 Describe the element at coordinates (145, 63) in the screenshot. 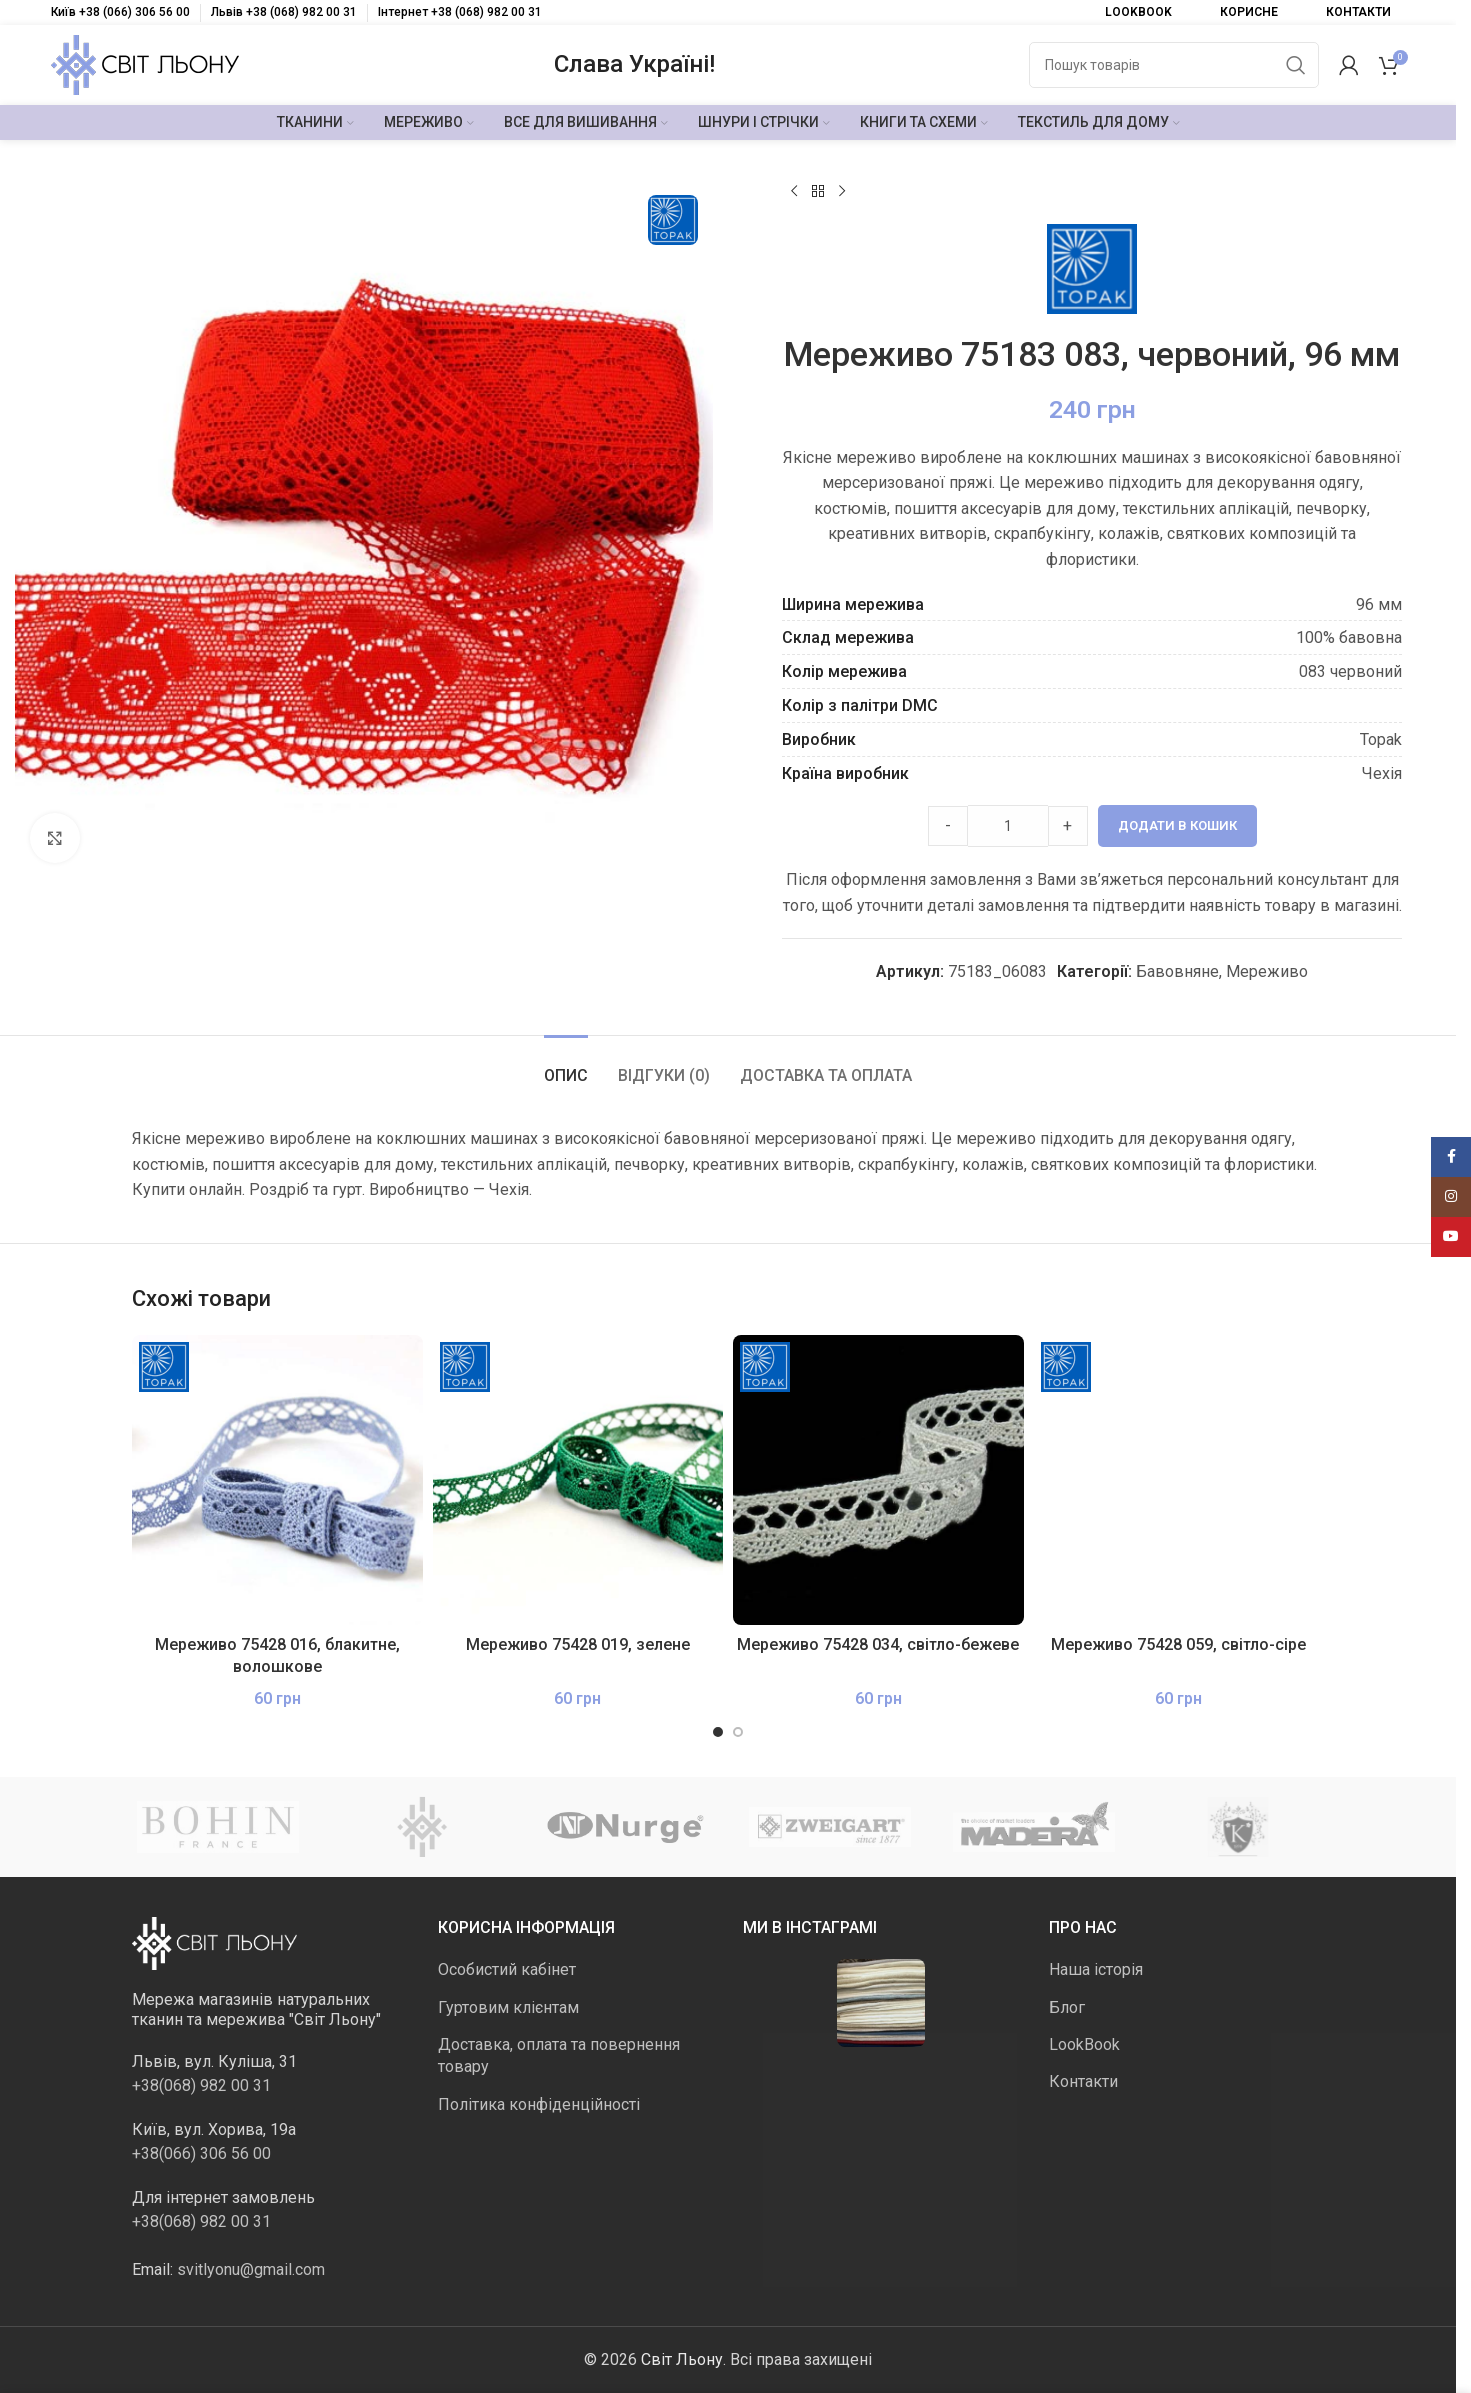

I see `[Логотип сайту]` at that location.